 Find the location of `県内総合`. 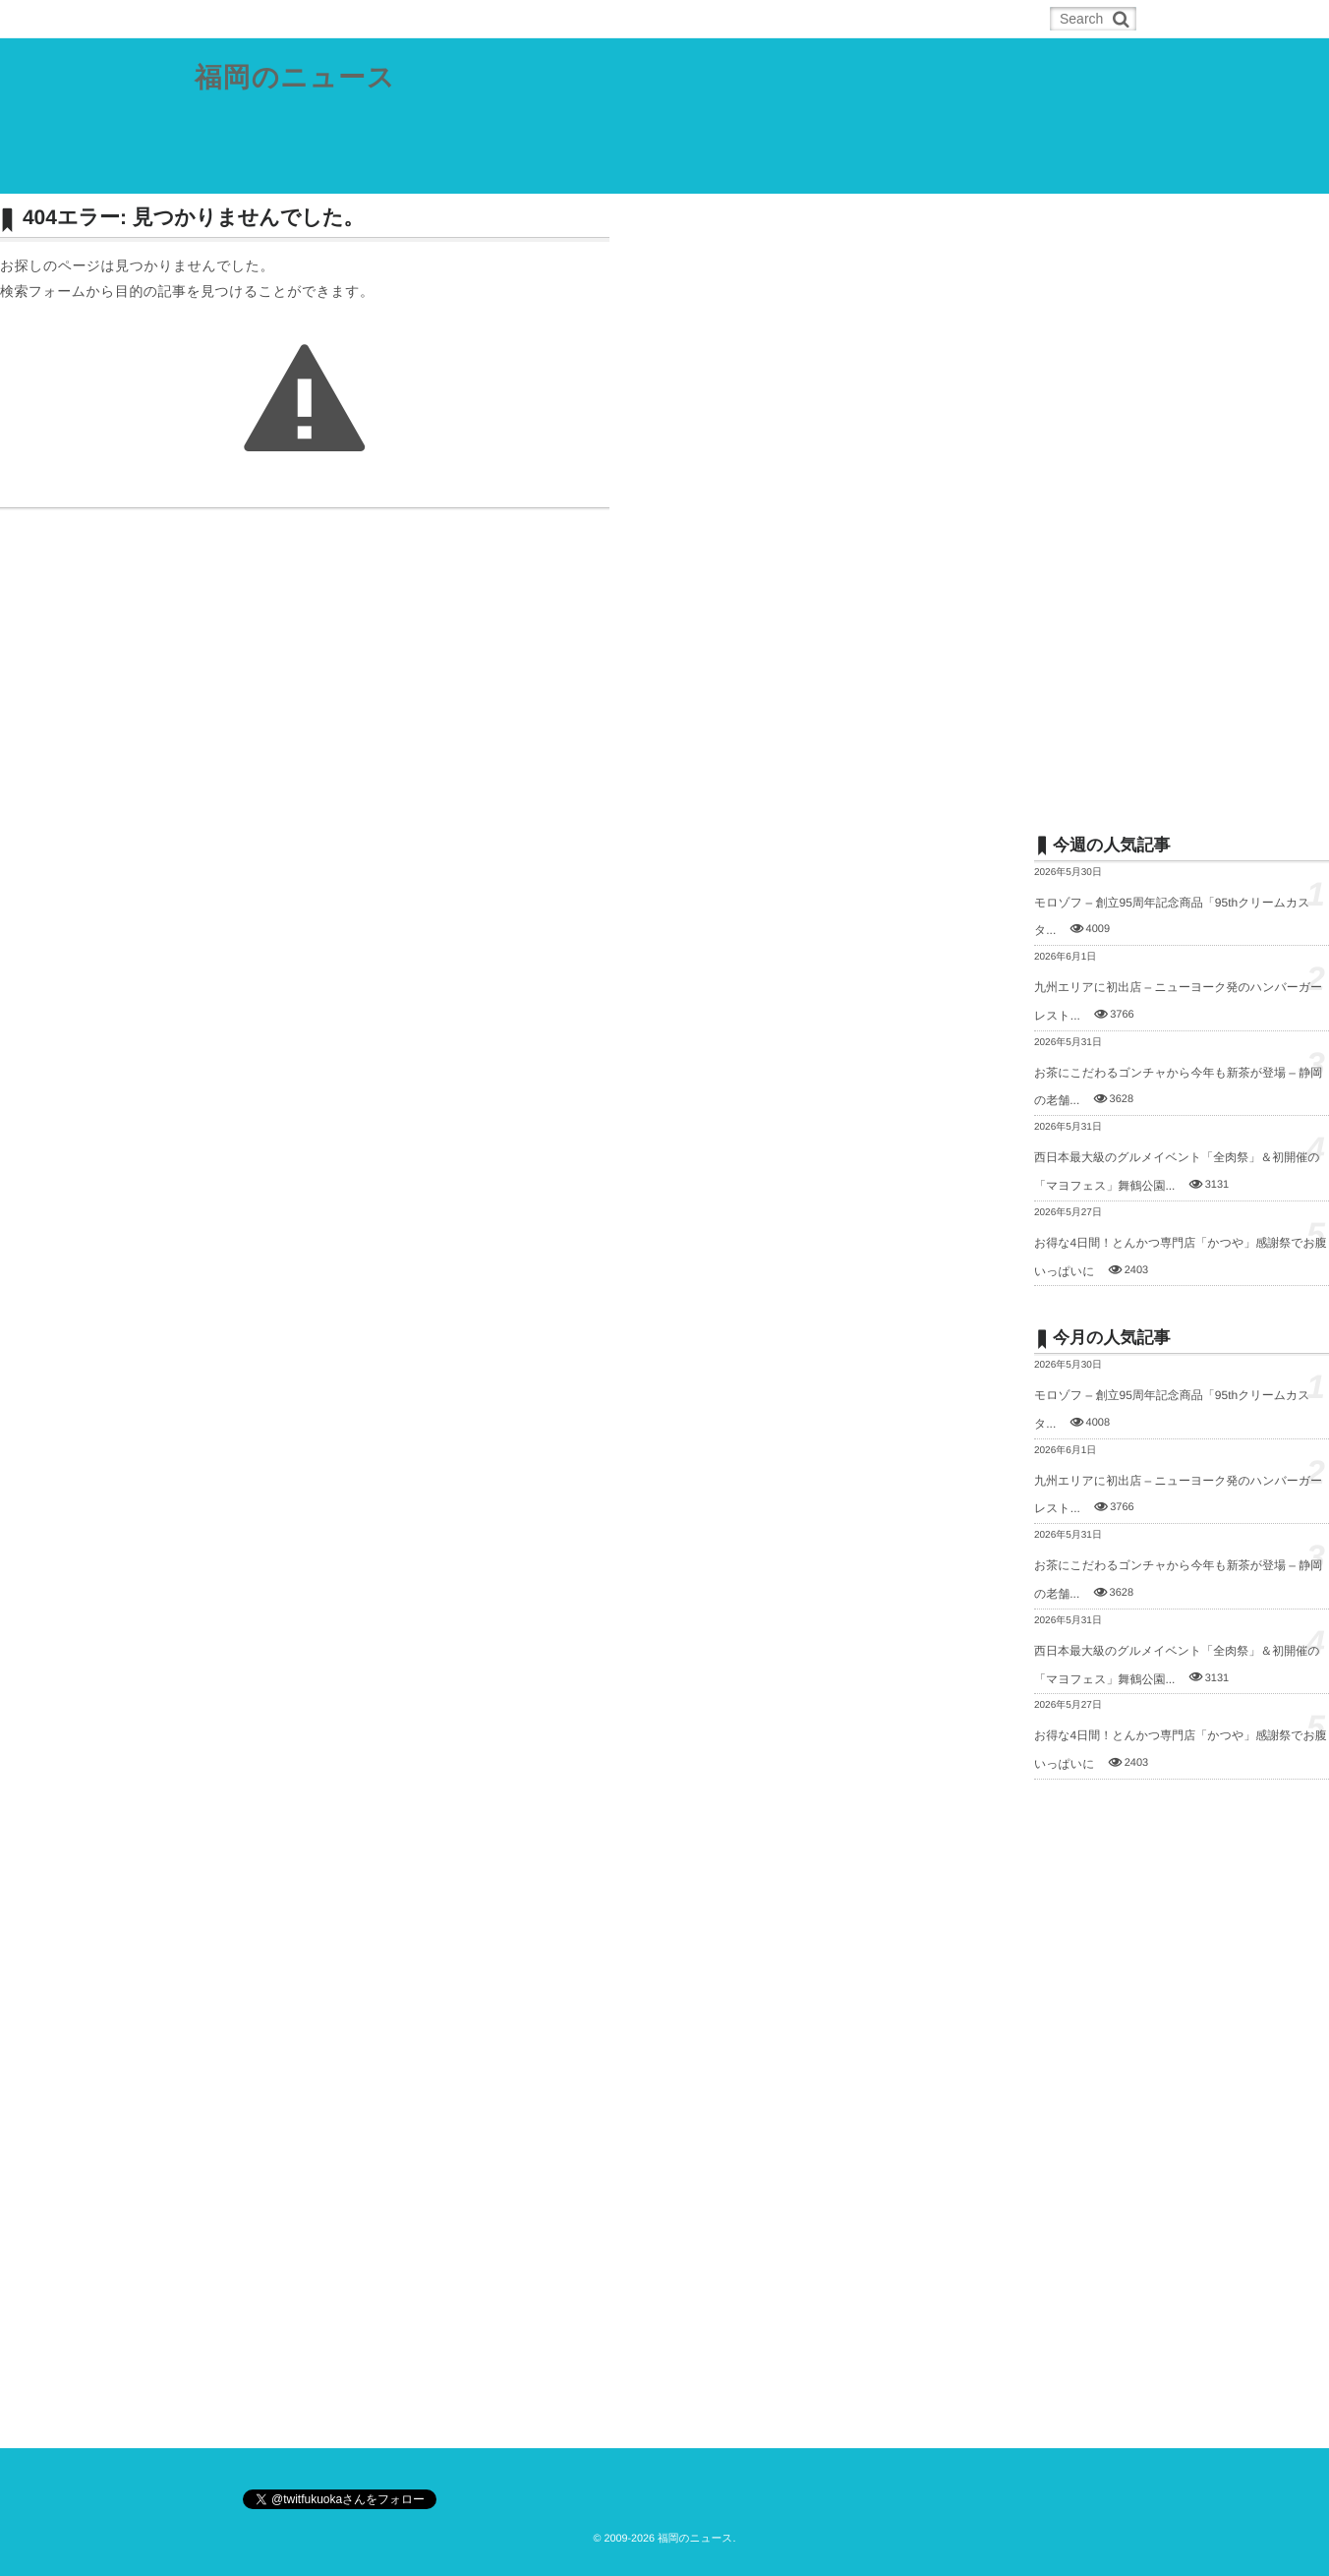

県内総合 is located at coordinates (236, 171).